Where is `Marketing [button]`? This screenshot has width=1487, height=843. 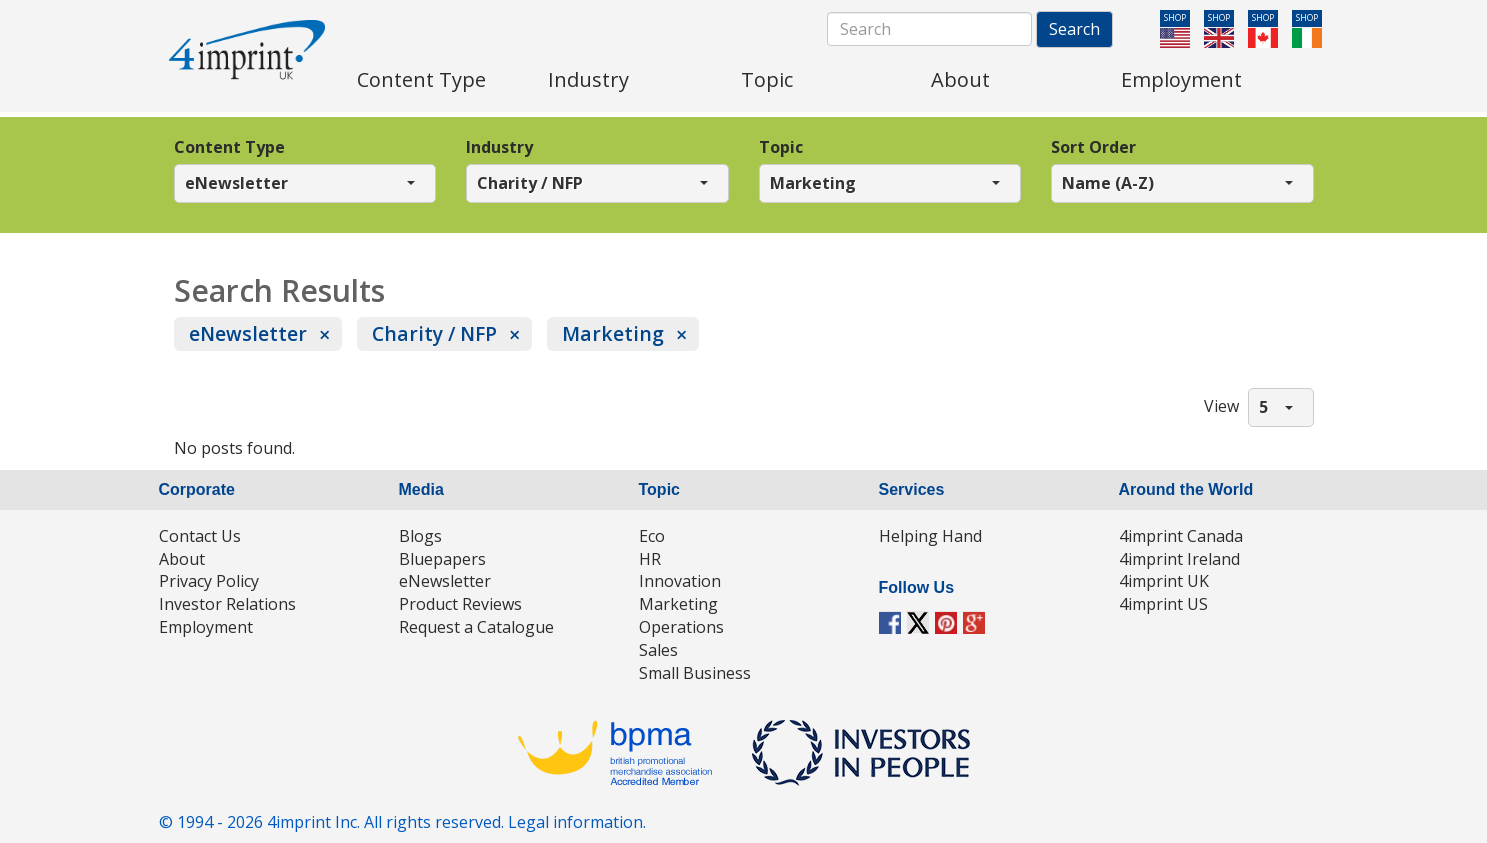
Marketing [button] is located at coordinates (813, 183).